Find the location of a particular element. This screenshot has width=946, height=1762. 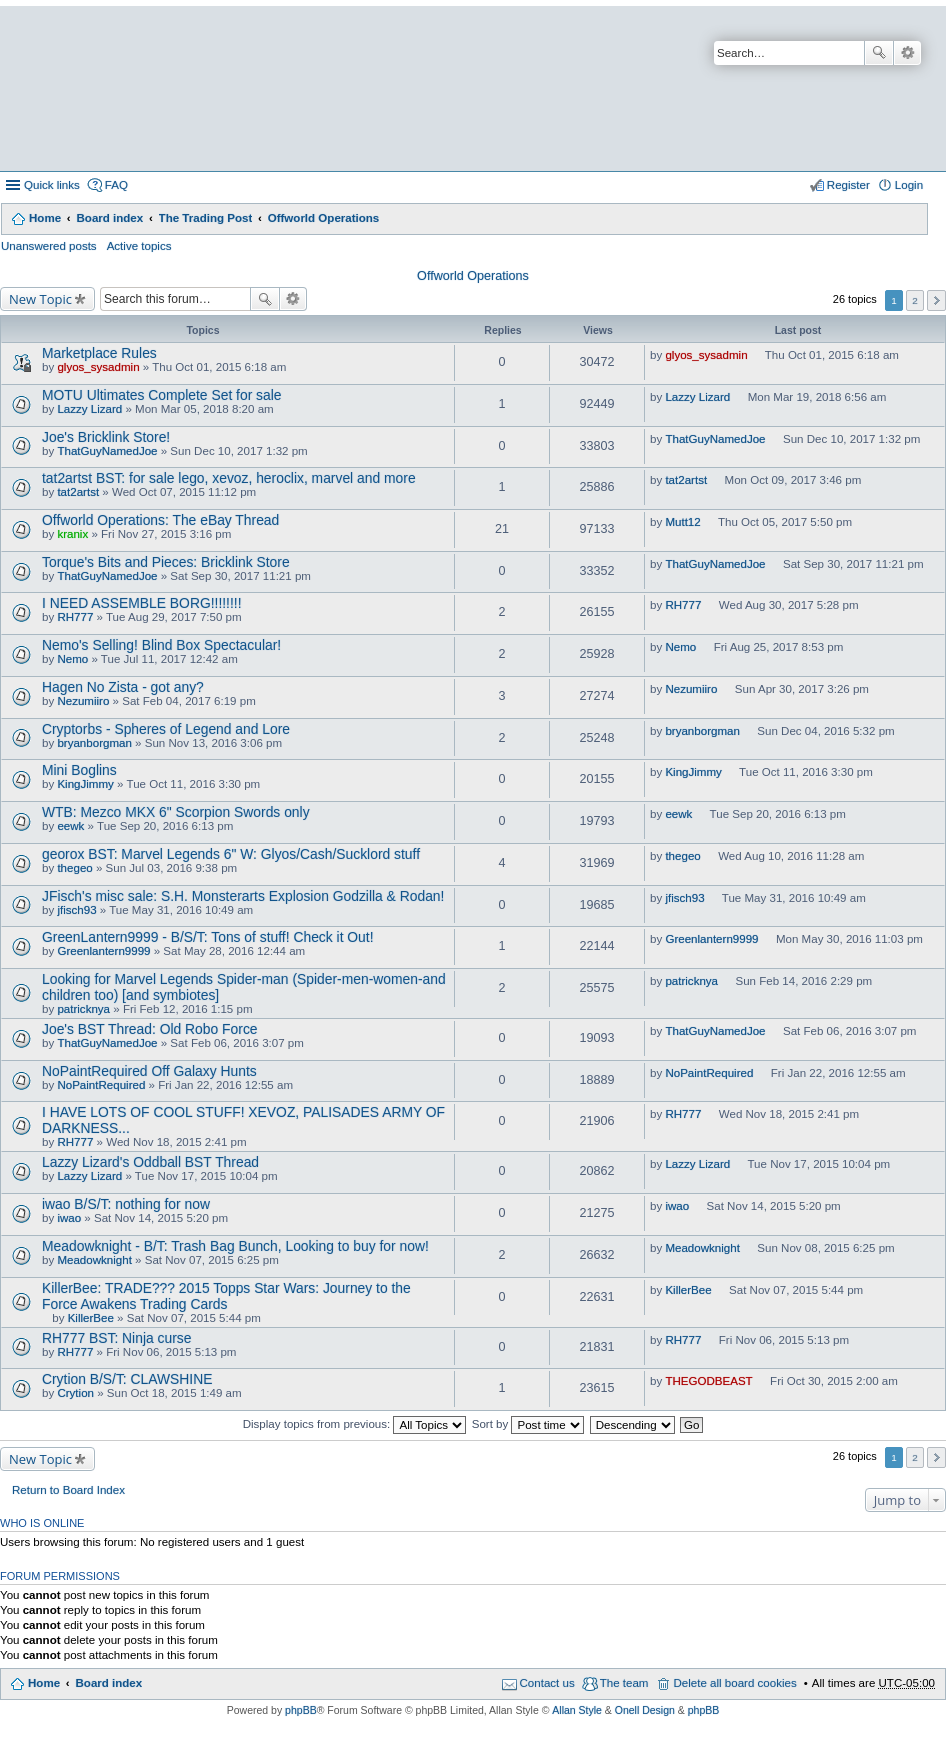

tat2artst is located at coordinates (78, 492).